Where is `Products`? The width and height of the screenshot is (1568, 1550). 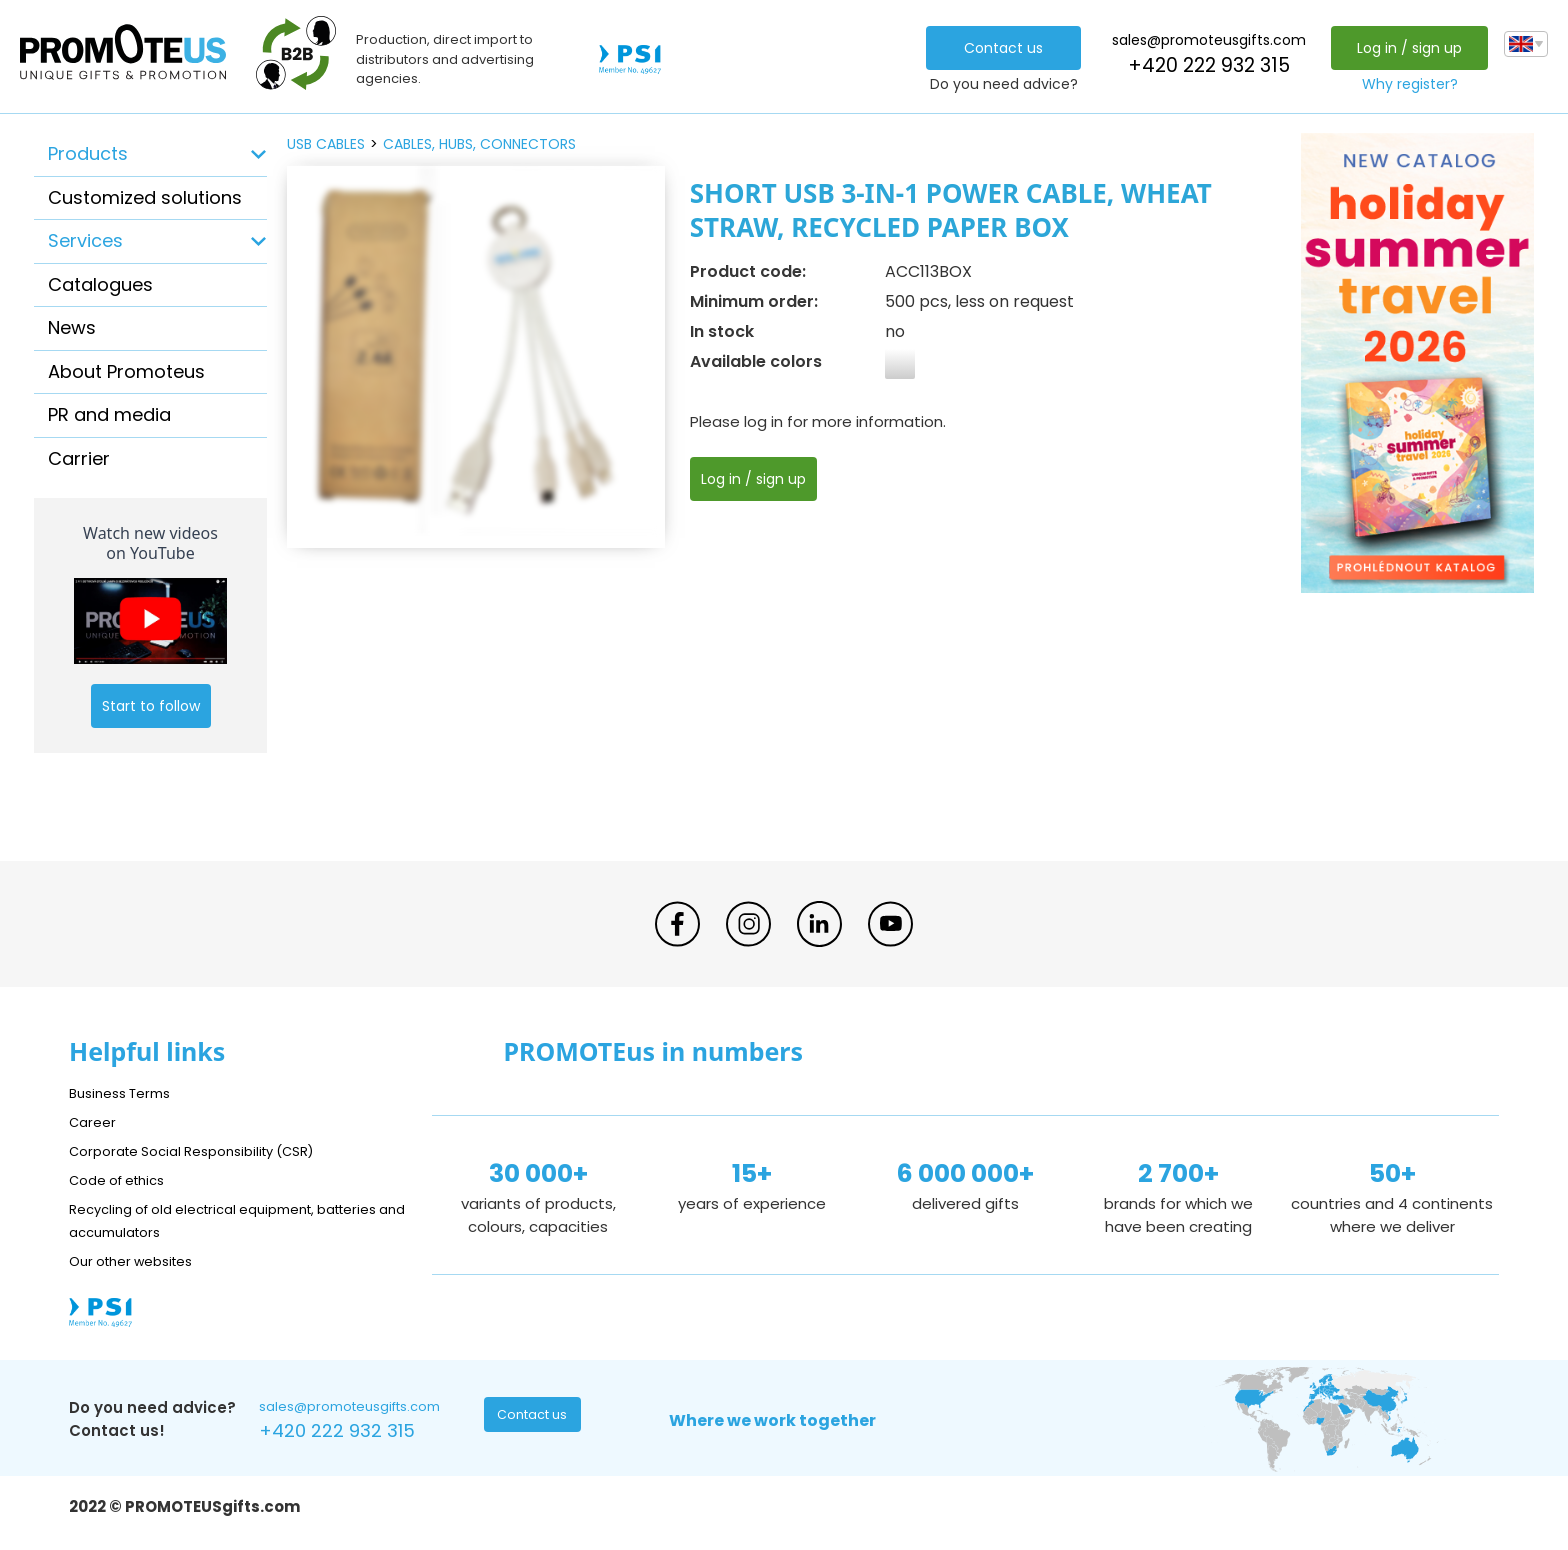 Products is located at coordinates (88, 153).